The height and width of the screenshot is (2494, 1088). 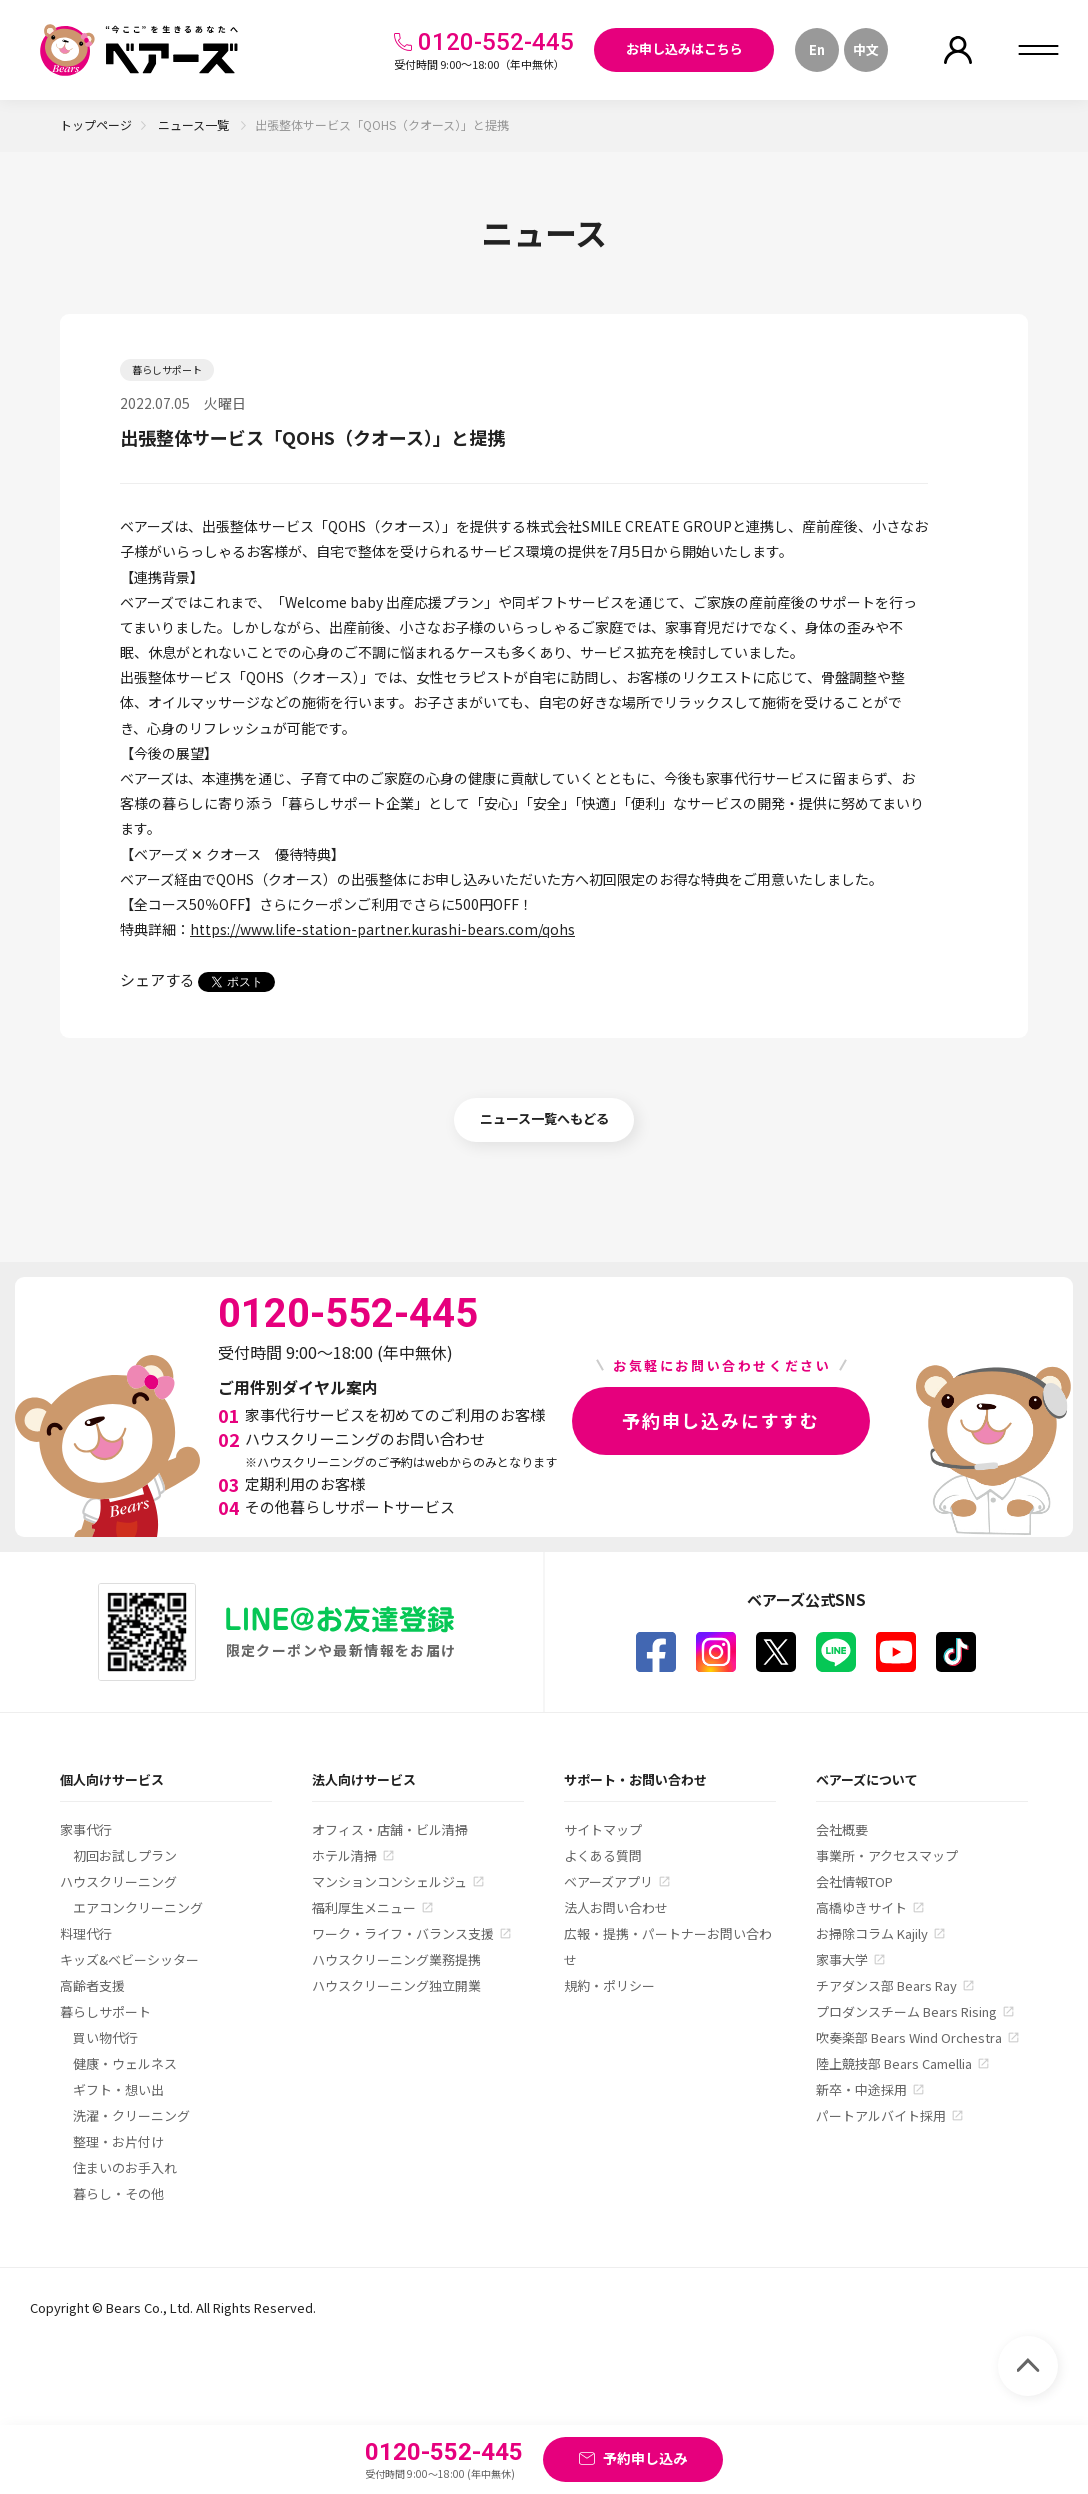 I want to click on 家事大学, so click(x=842, y=1959).